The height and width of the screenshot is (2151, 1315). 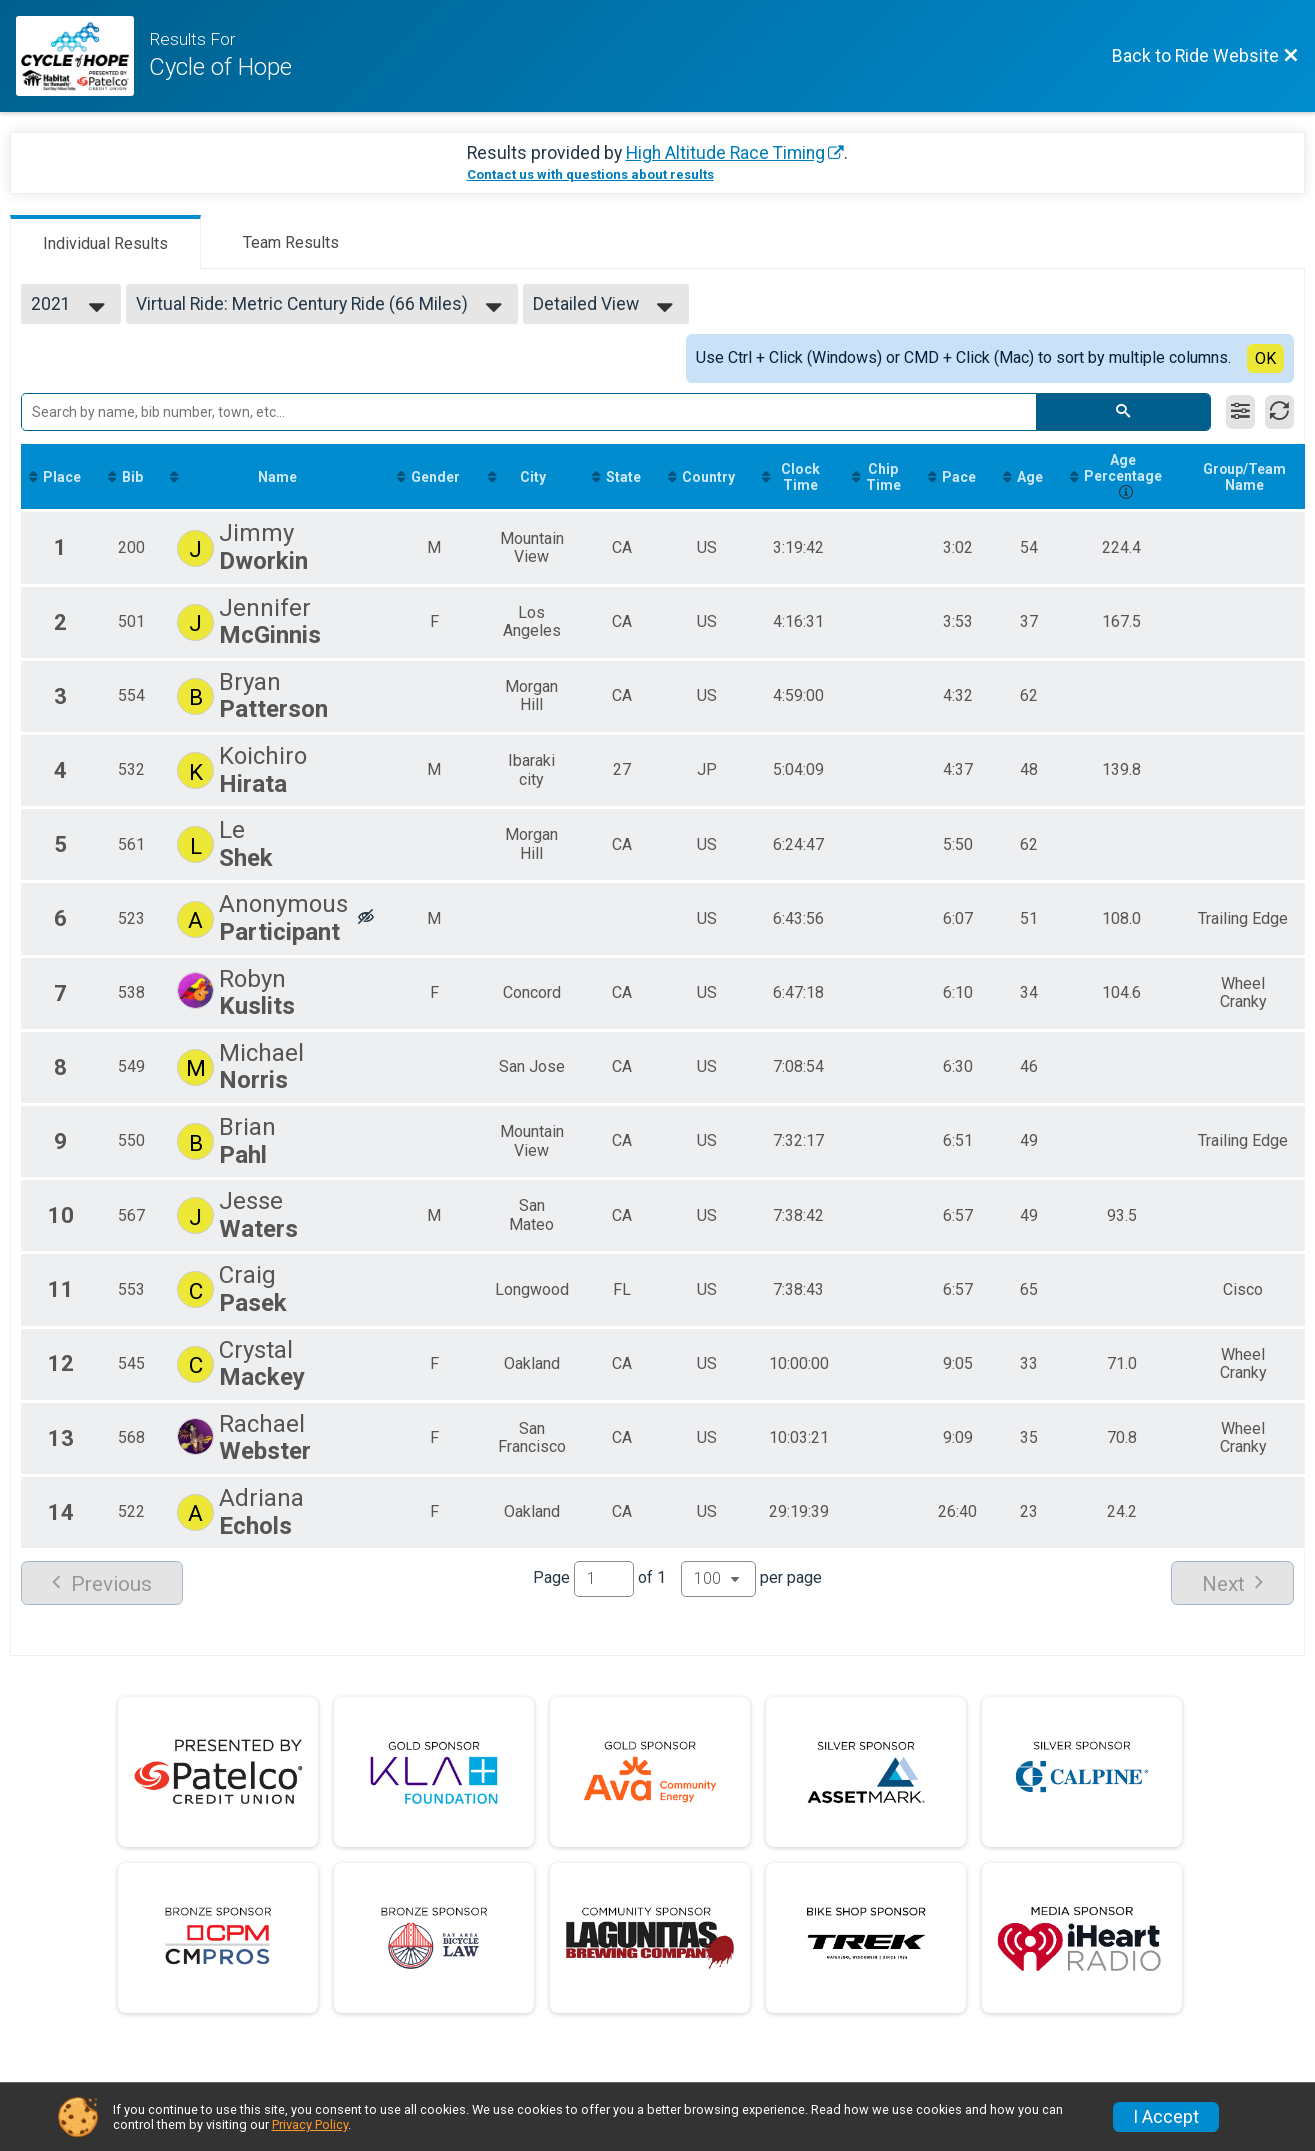 I want to click on High Altitude Race Timing, so click(x=725, y=153).